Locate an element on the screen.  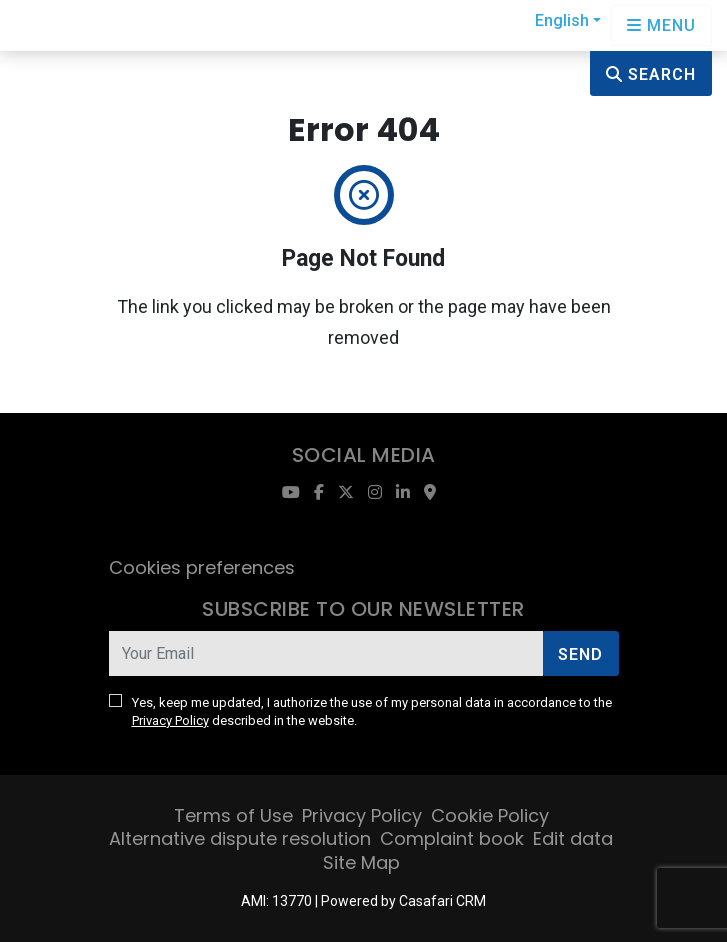
Search is located at coordinates (651, 74).